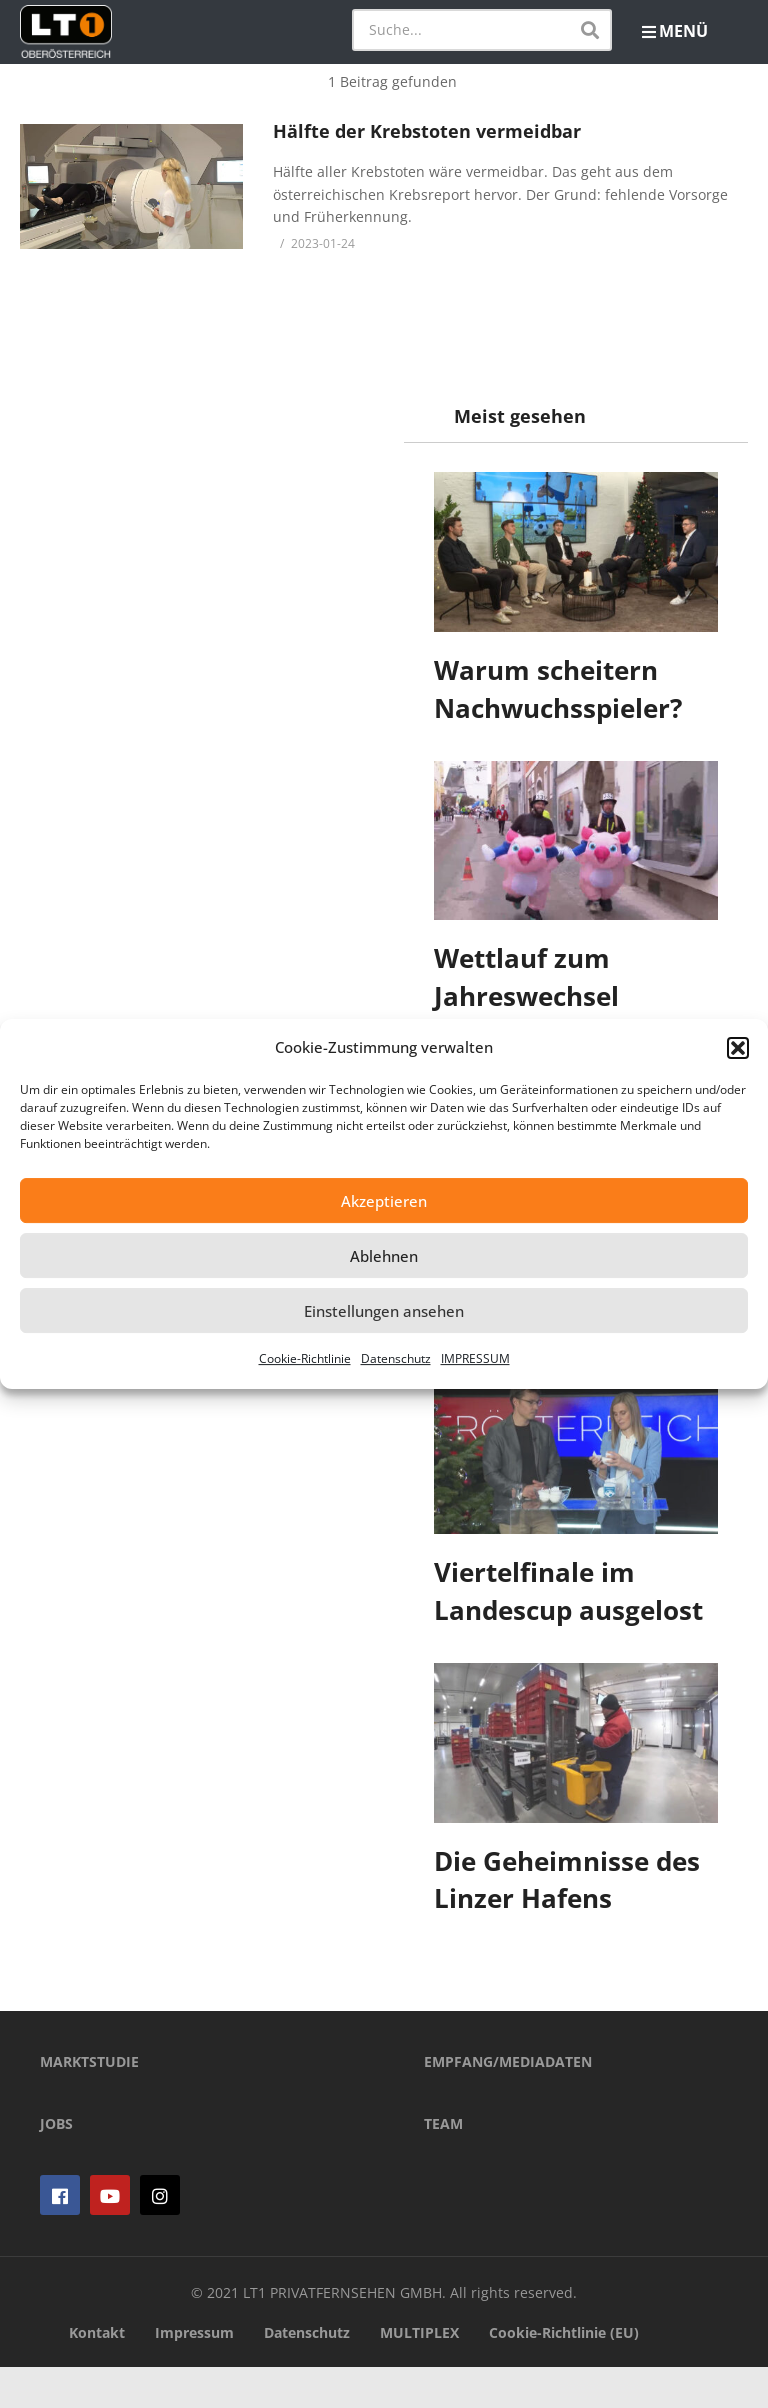  Describe the element at coordinates (558, 689) in the screenshot. I see `Warum scheitern Nachwuchsspieler?` at that location.